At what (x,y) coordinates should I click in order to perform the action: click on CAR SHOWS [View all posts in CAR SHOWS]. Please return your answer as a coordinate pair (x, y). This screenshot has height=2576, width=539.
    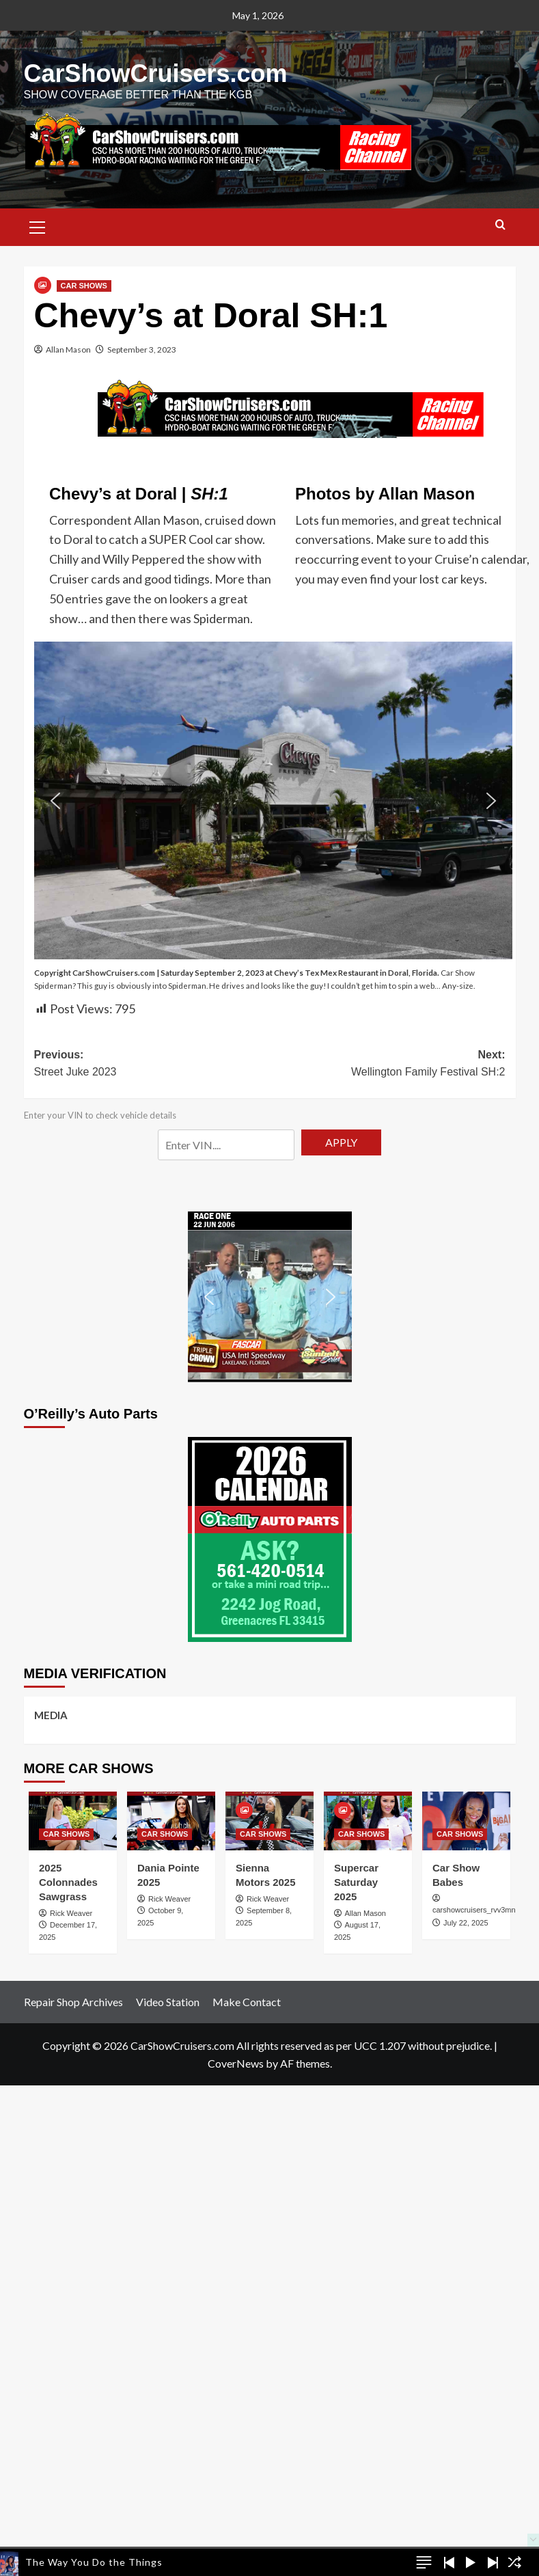
    Looking at the image, I should click on (84, 286).